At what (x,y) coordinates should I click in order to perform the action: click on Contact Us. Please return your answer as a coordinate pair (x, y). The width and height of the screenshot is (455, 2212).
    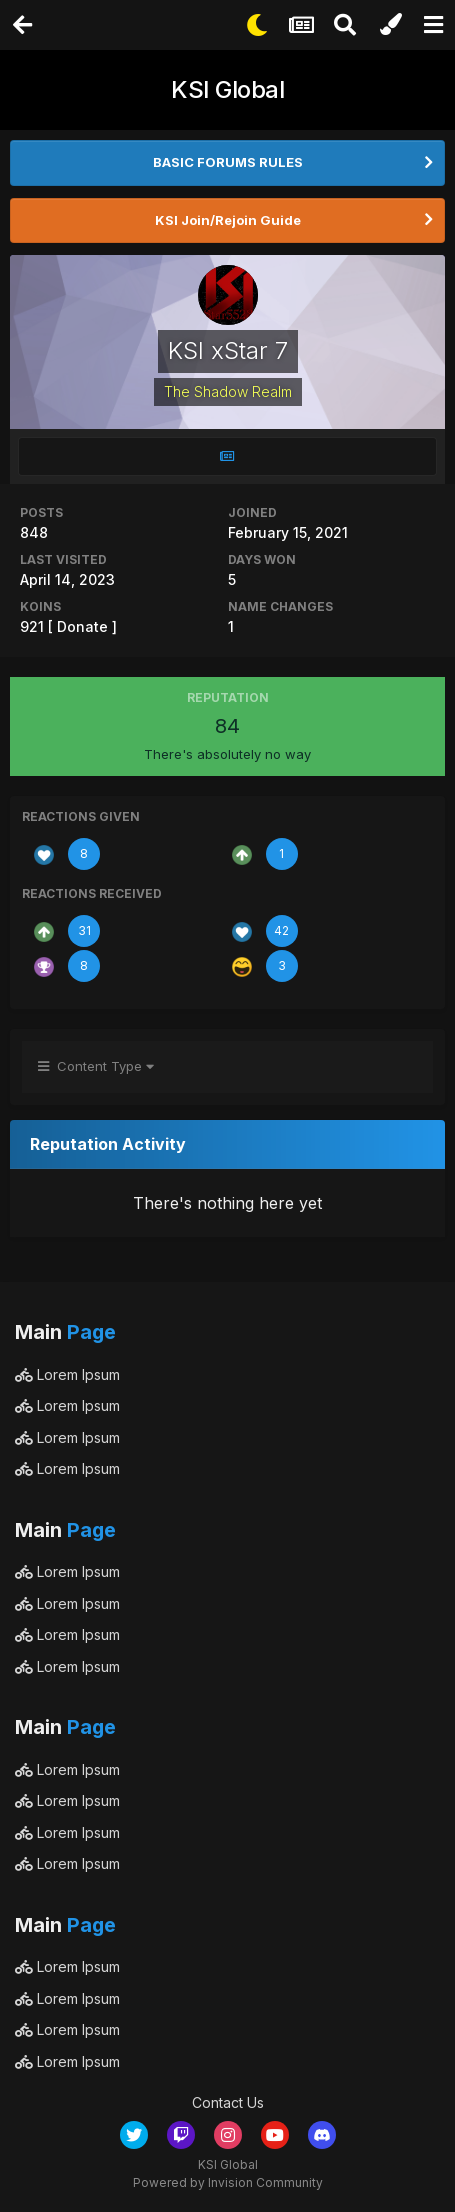
    Looking at the image, I should click on (228, 2102).